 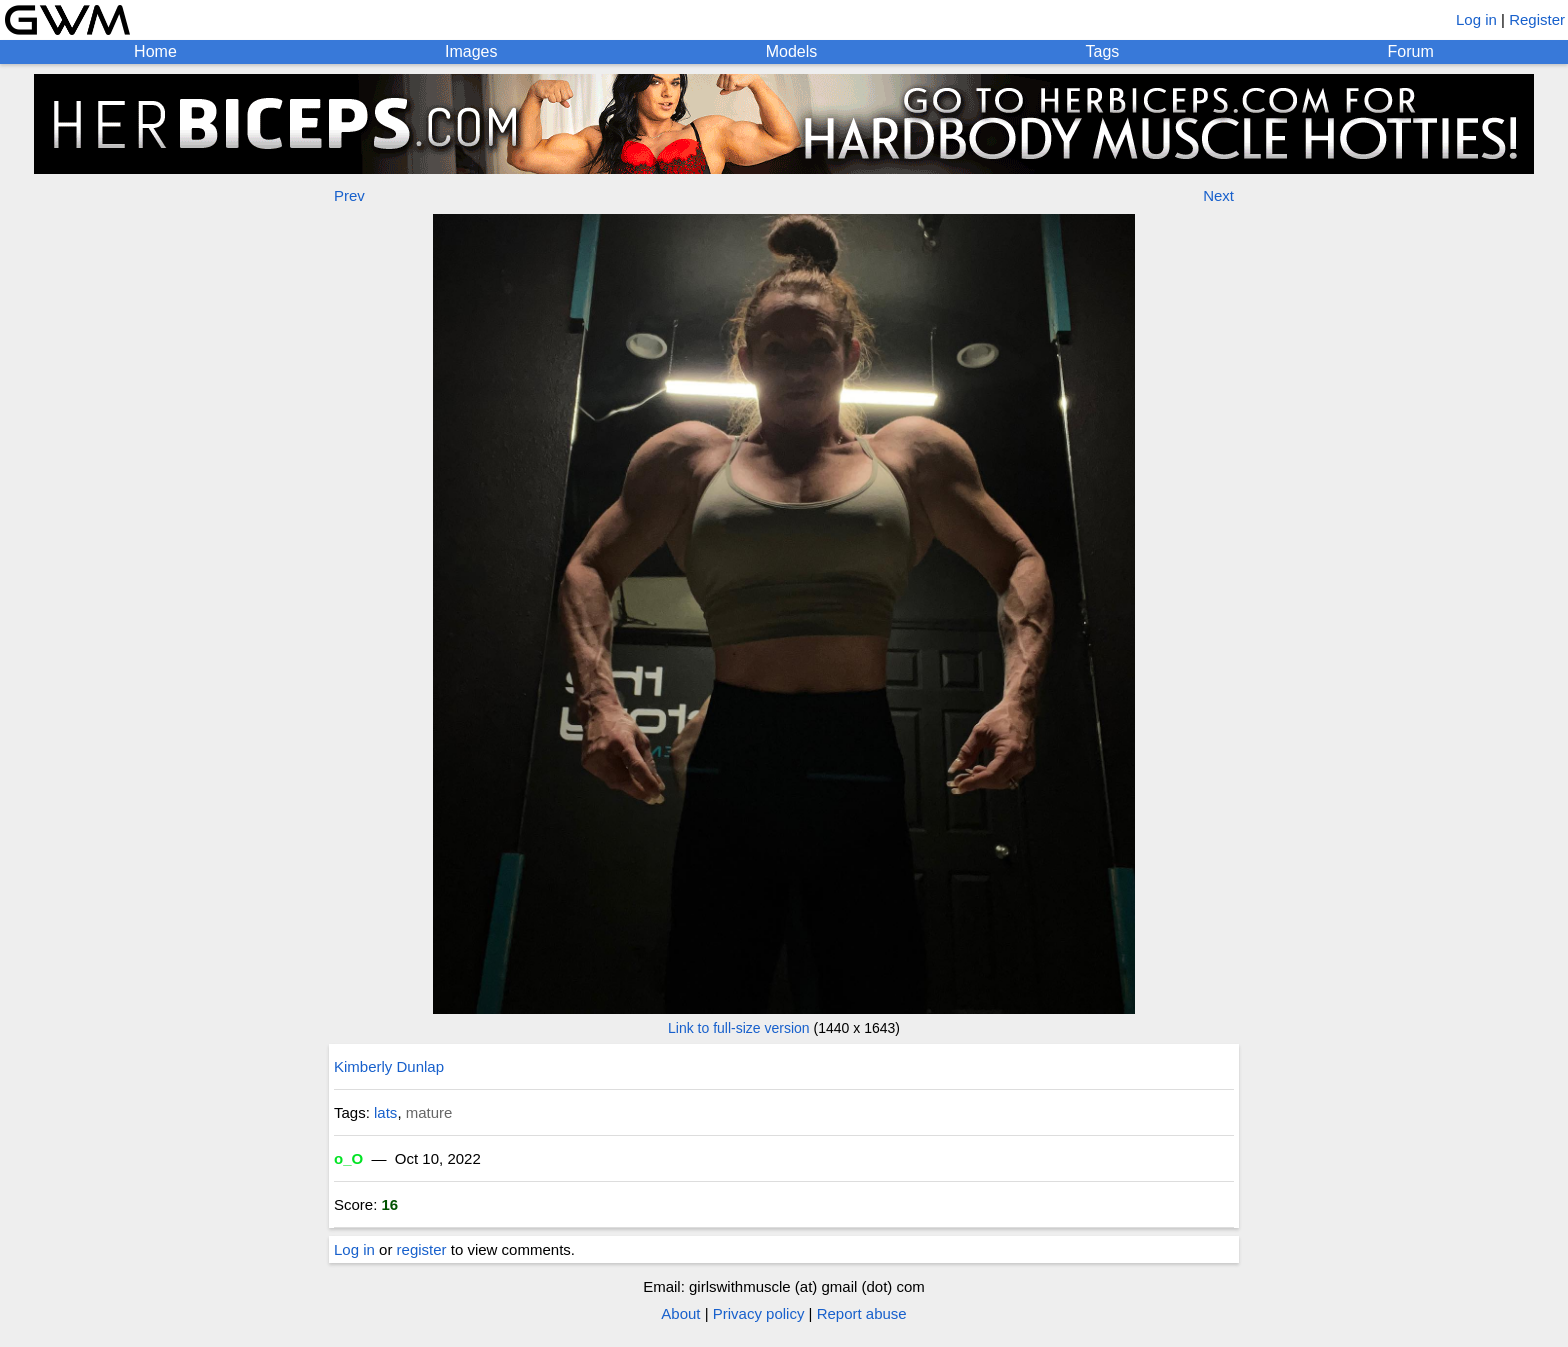 What do you see at coordinates (471, 51) in the screenshot?
I see `Images` at bounding box center [471, 51].